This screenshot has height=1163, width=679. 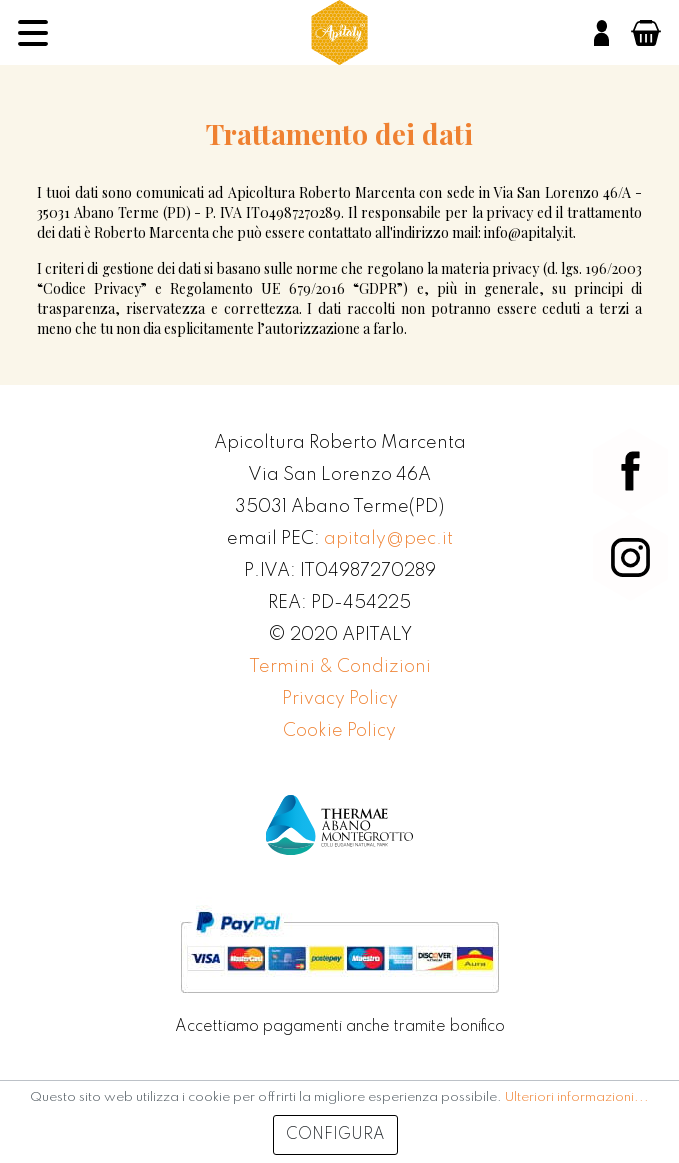 I want to click on Termini & Condizioni, so click(x=340, y=667).